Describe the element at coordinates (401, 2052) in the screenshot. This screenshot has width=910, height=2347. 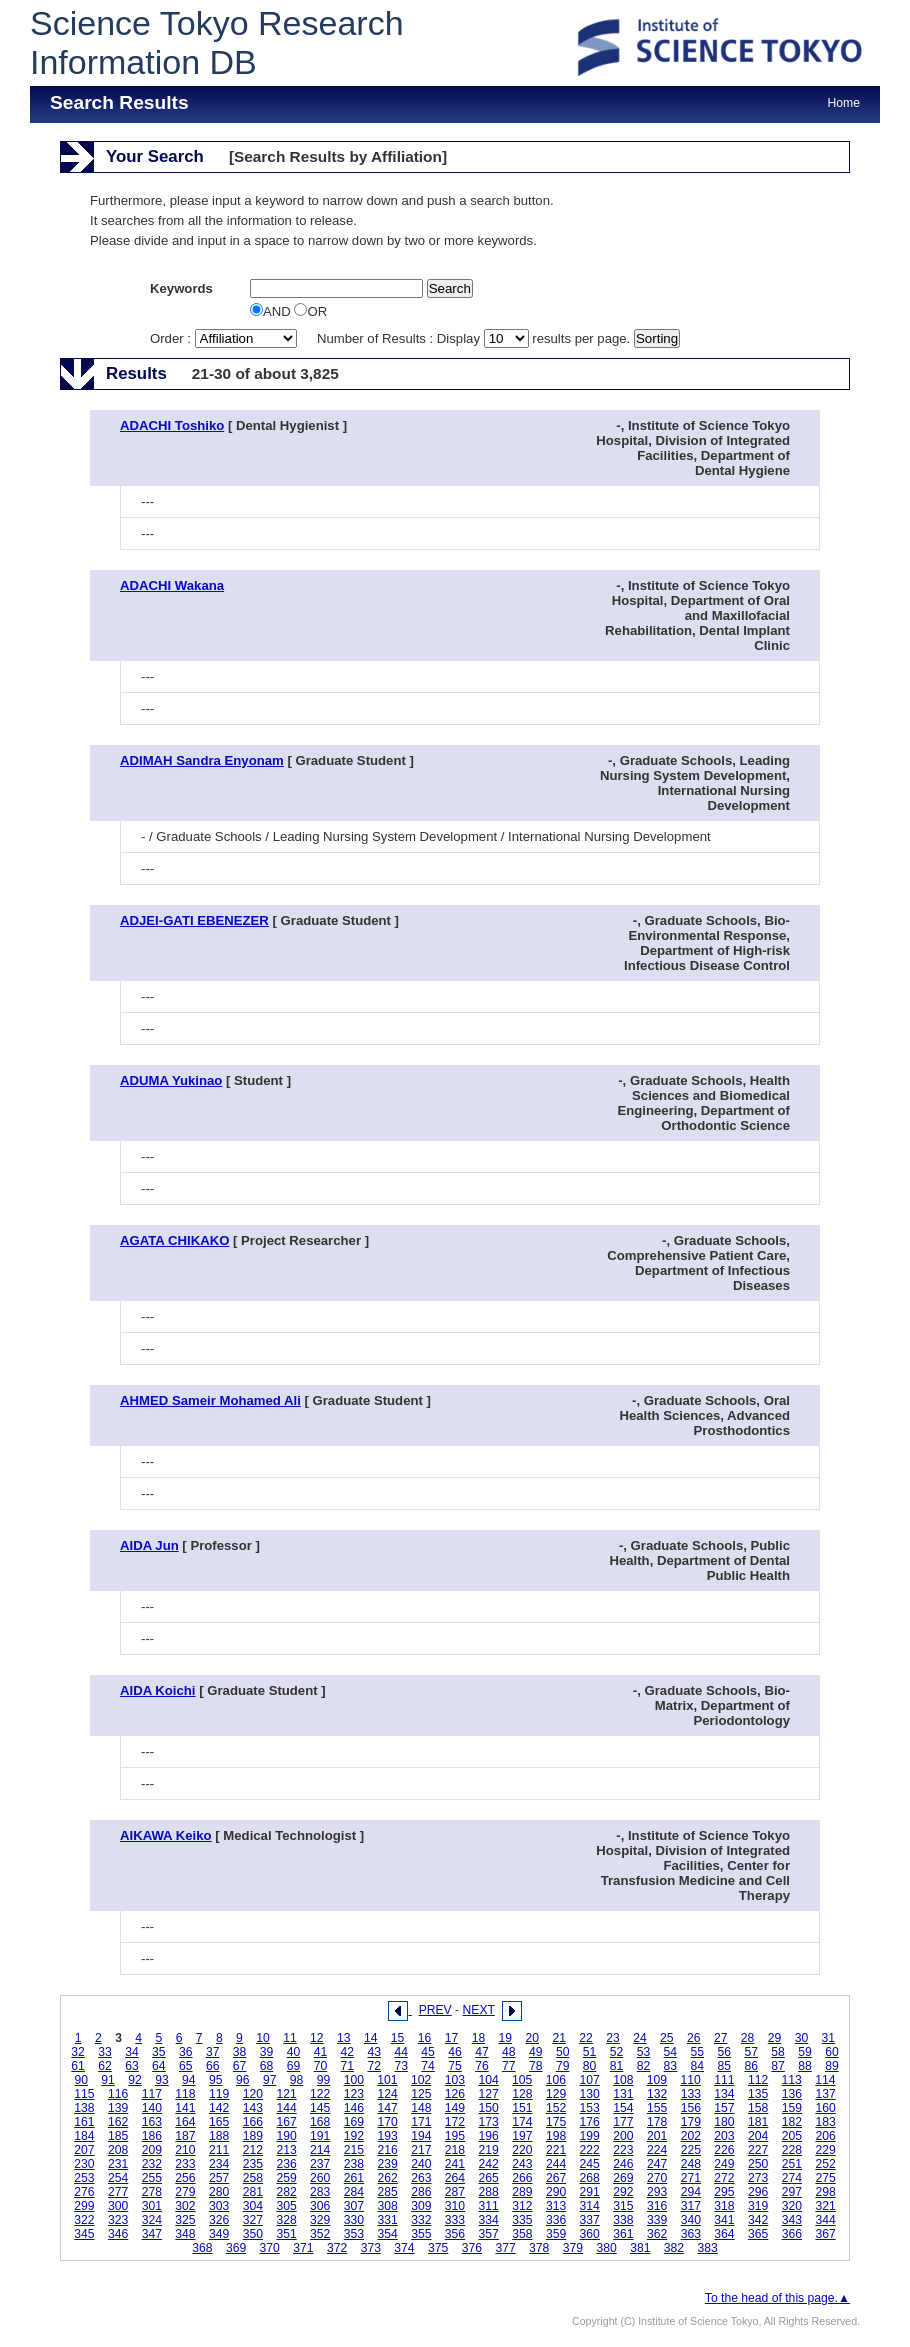
I see `44` at that location.